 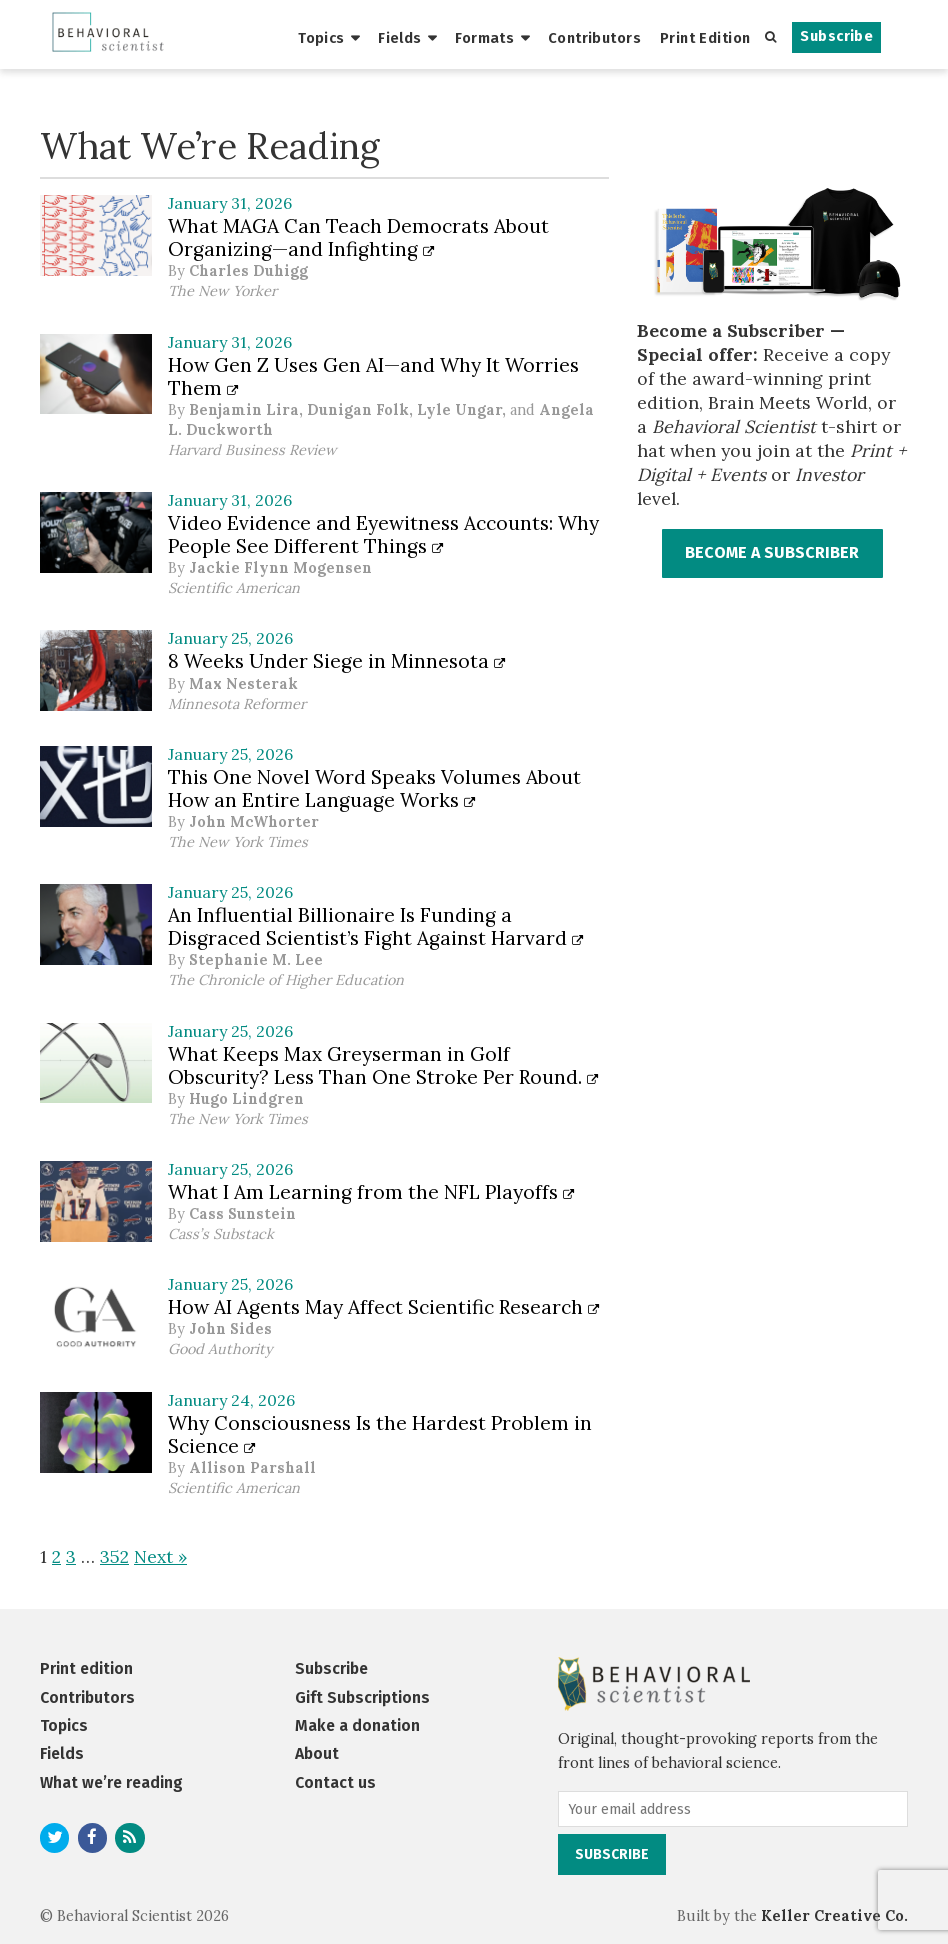 I want to click on Why Consciousness Is the Hardest Problem in Science, so click(x=380, y=1434).